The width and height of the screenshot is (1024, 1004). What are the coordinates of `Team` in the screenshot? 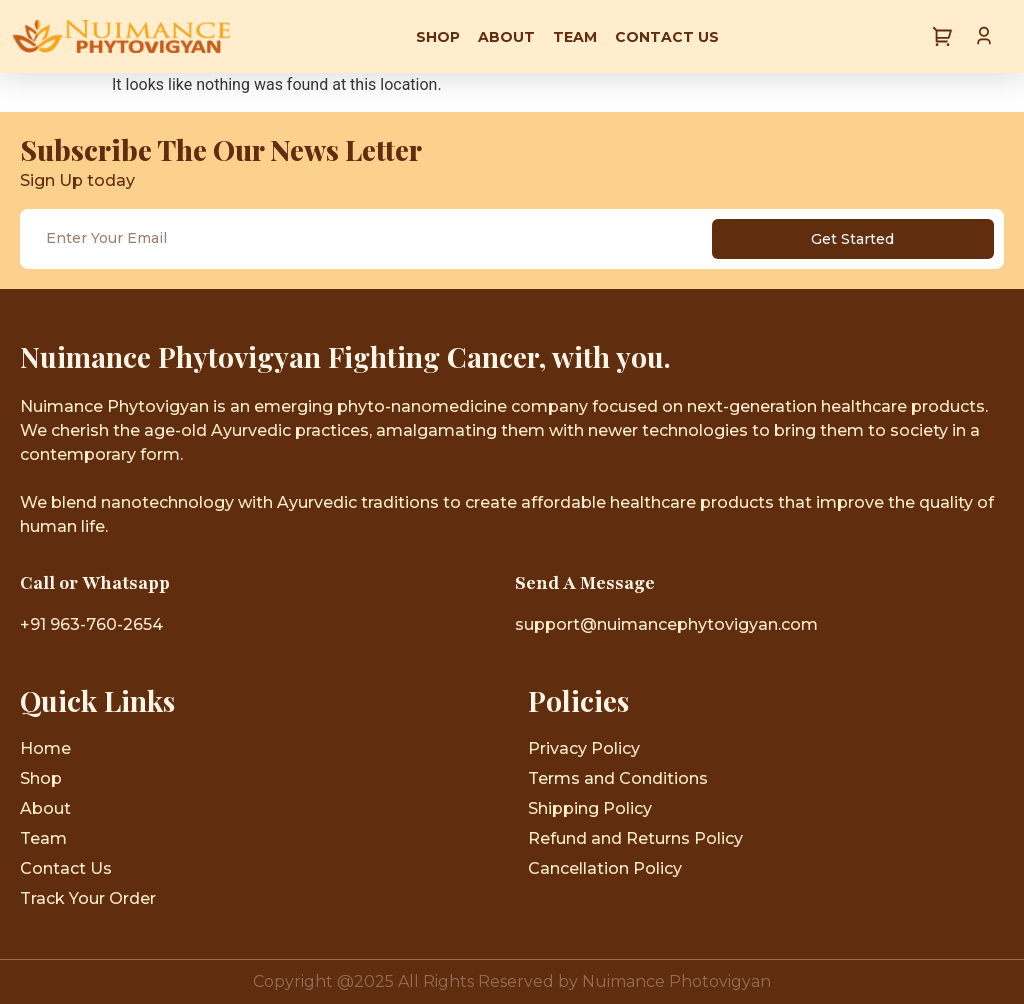 It's located at (575, 37).